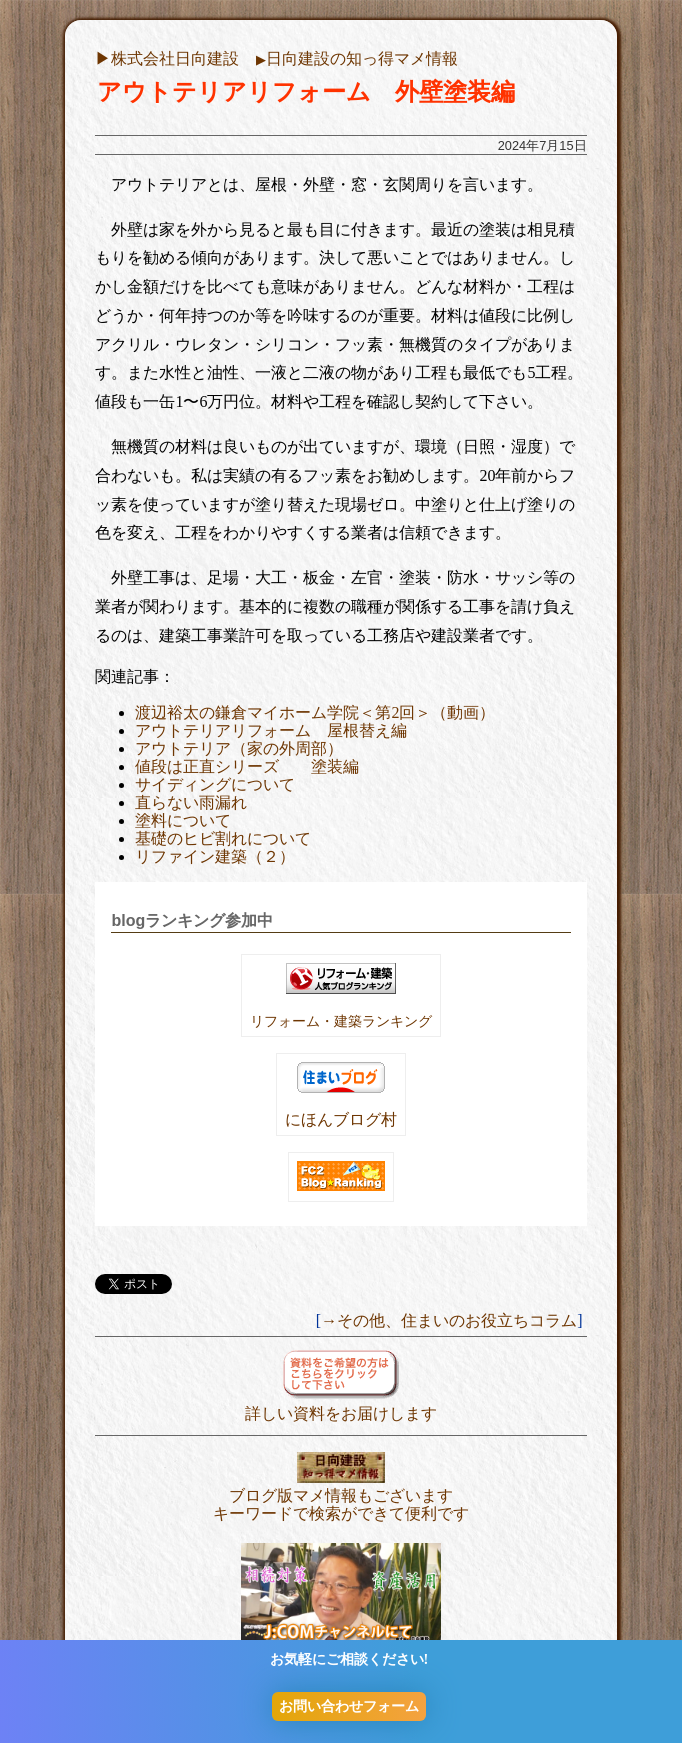 The height and width of the screenshot is (1743, 682). Describe the element at coordinates (191, 802) in the screenshot. I see `直らない雨漏れ` at that location.